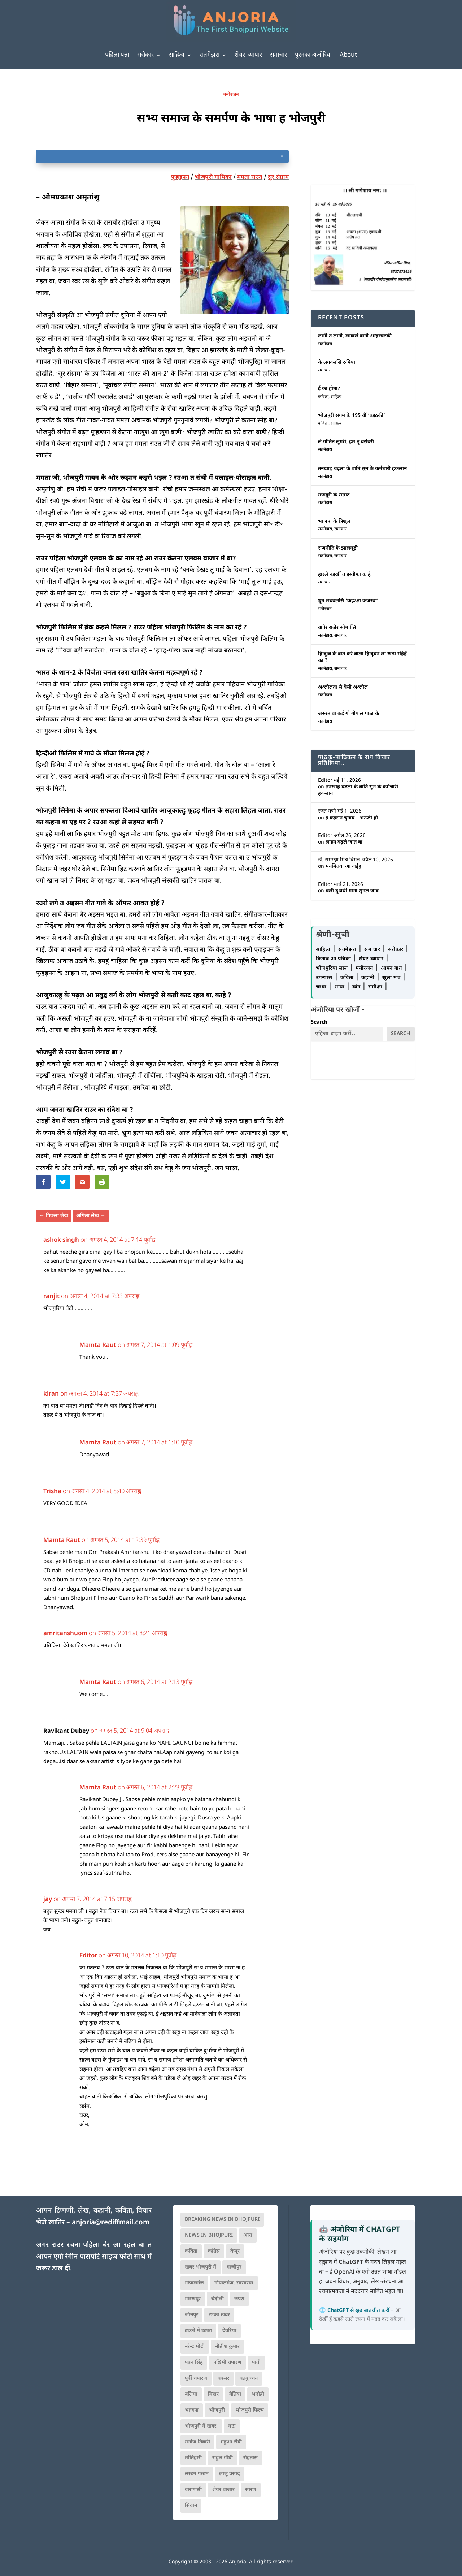 This screenshot has height=2576, width=462. What do you see at coordinates (340, 987) in the screenshot?
I see `भाषा` at bounding box center [340, 987].